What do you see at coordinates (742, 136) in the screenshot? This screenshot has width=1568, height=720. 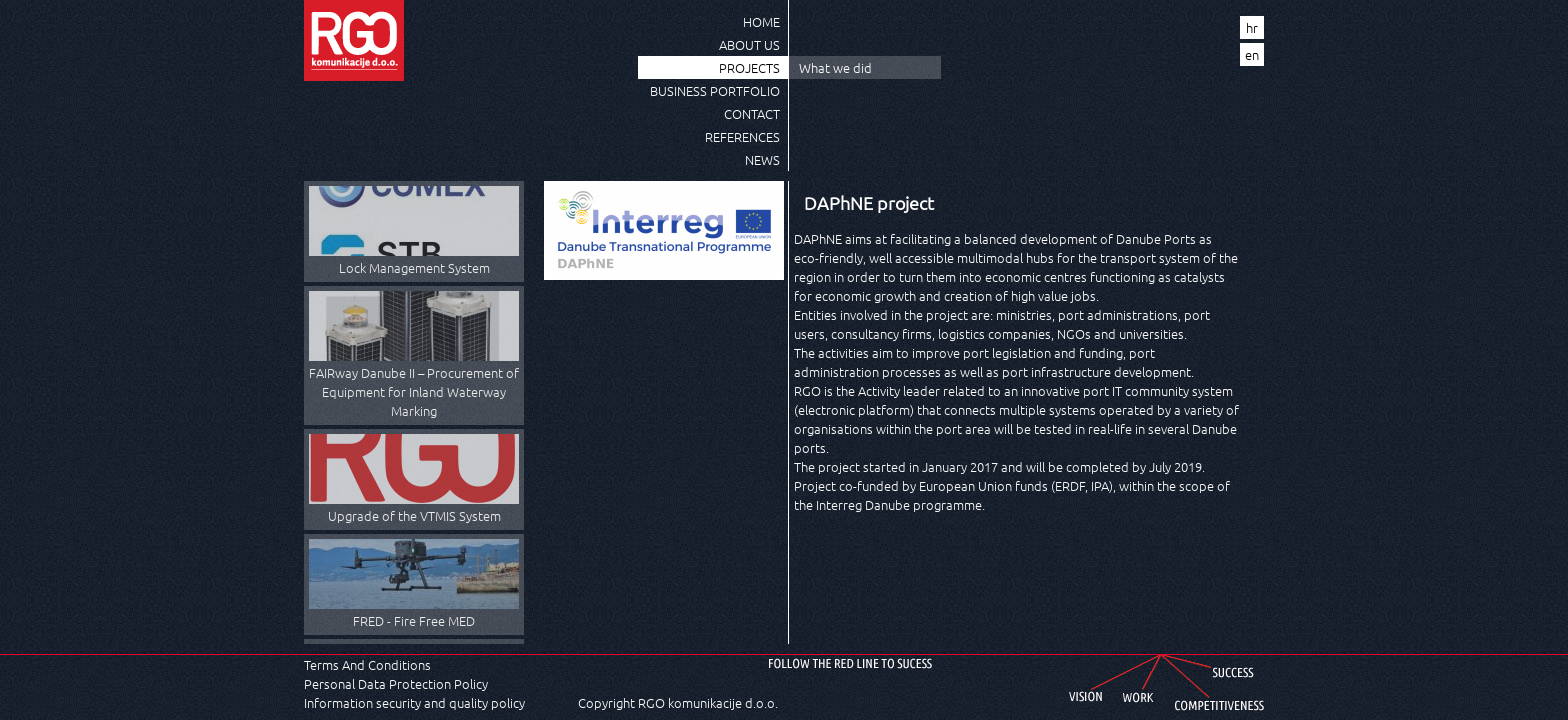 I see `References` at bounding box center [742, 136].